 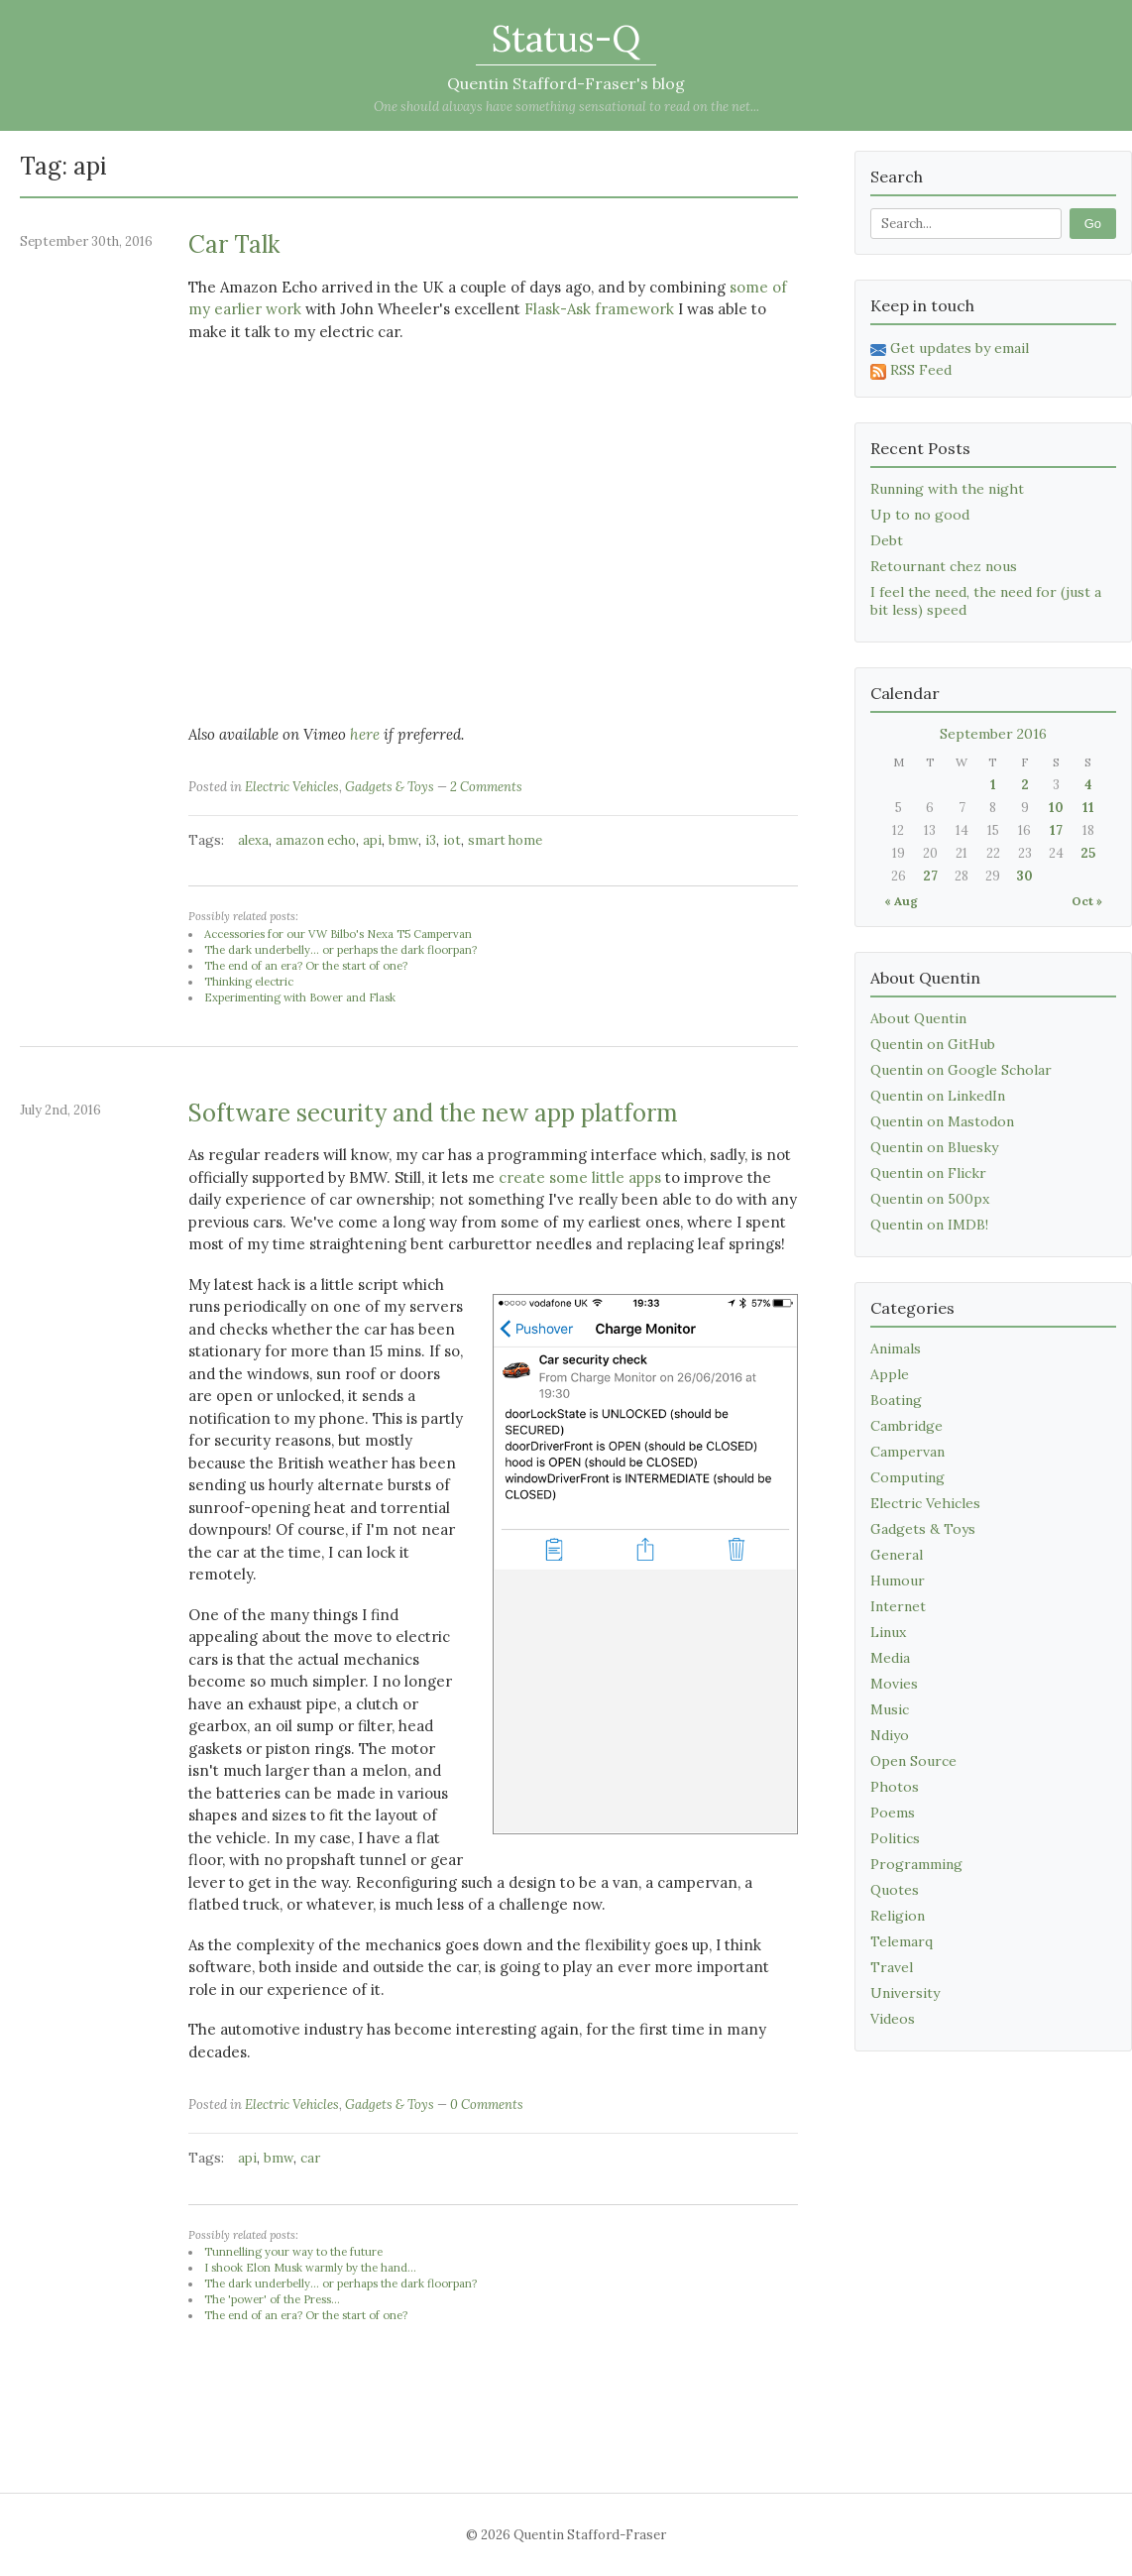 I want to click on Gadgets & Toys, so click(x=389, y=786).